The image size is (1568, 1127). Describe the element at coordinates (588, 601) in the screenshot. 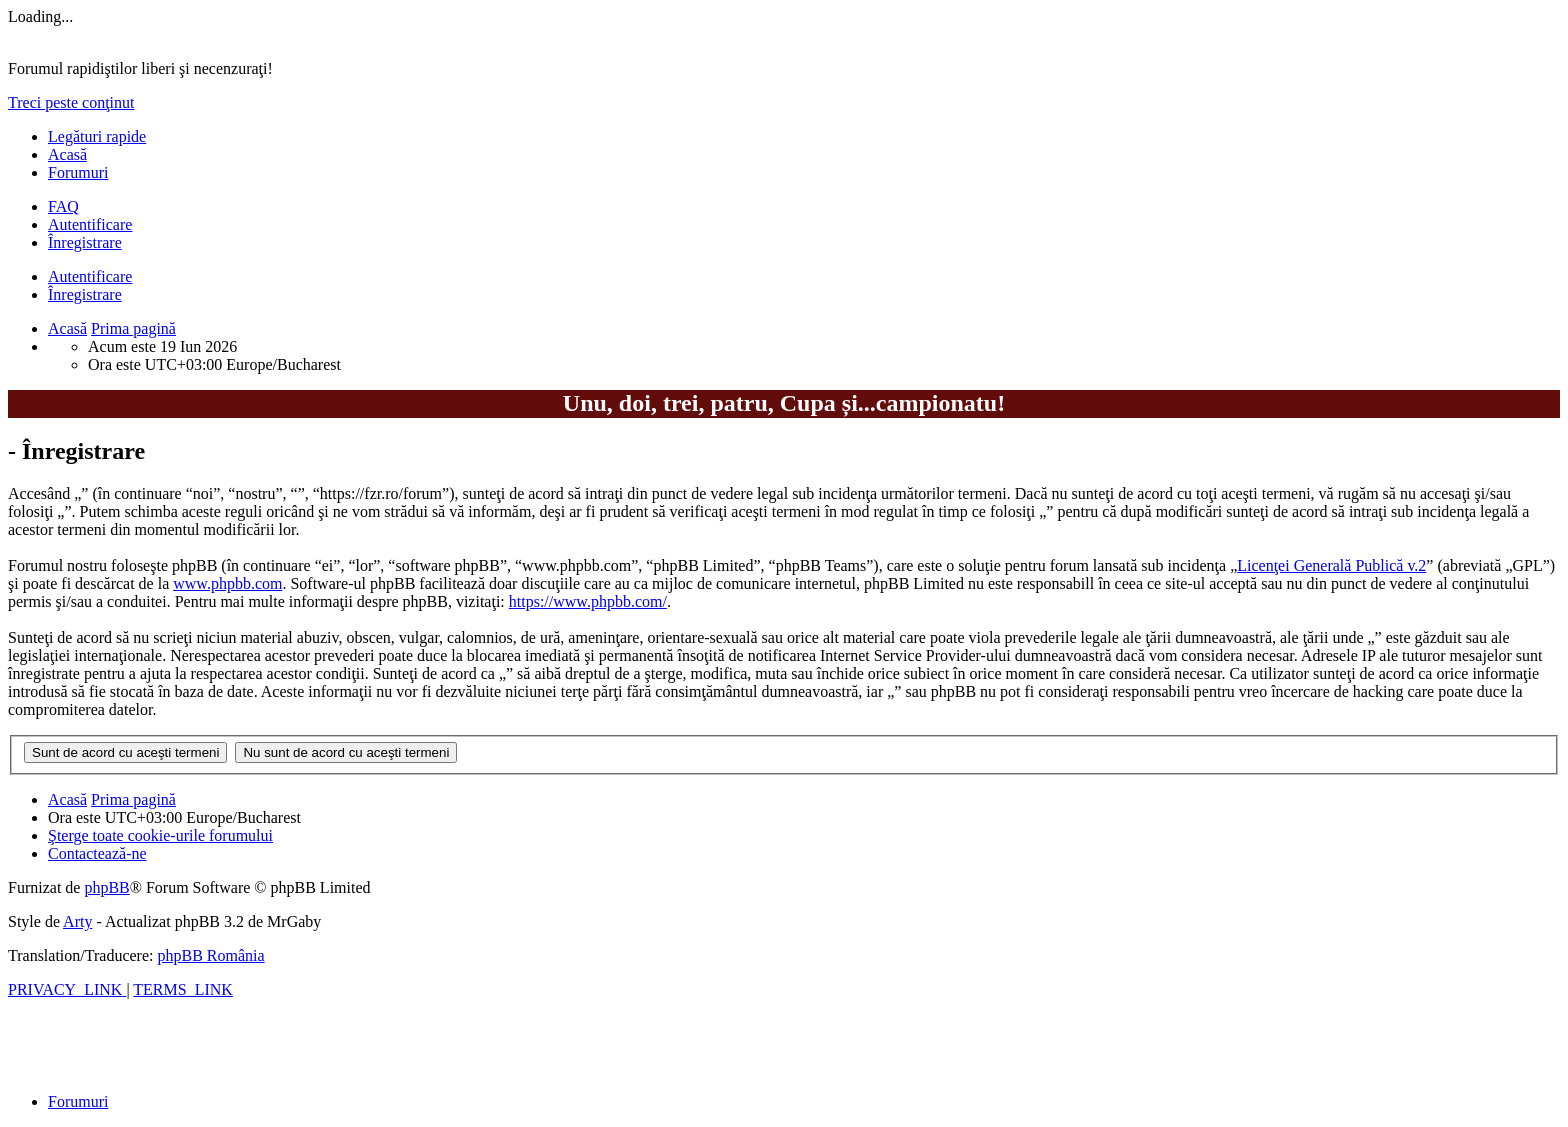

I see `https://www.phpbb.com/` at that location.